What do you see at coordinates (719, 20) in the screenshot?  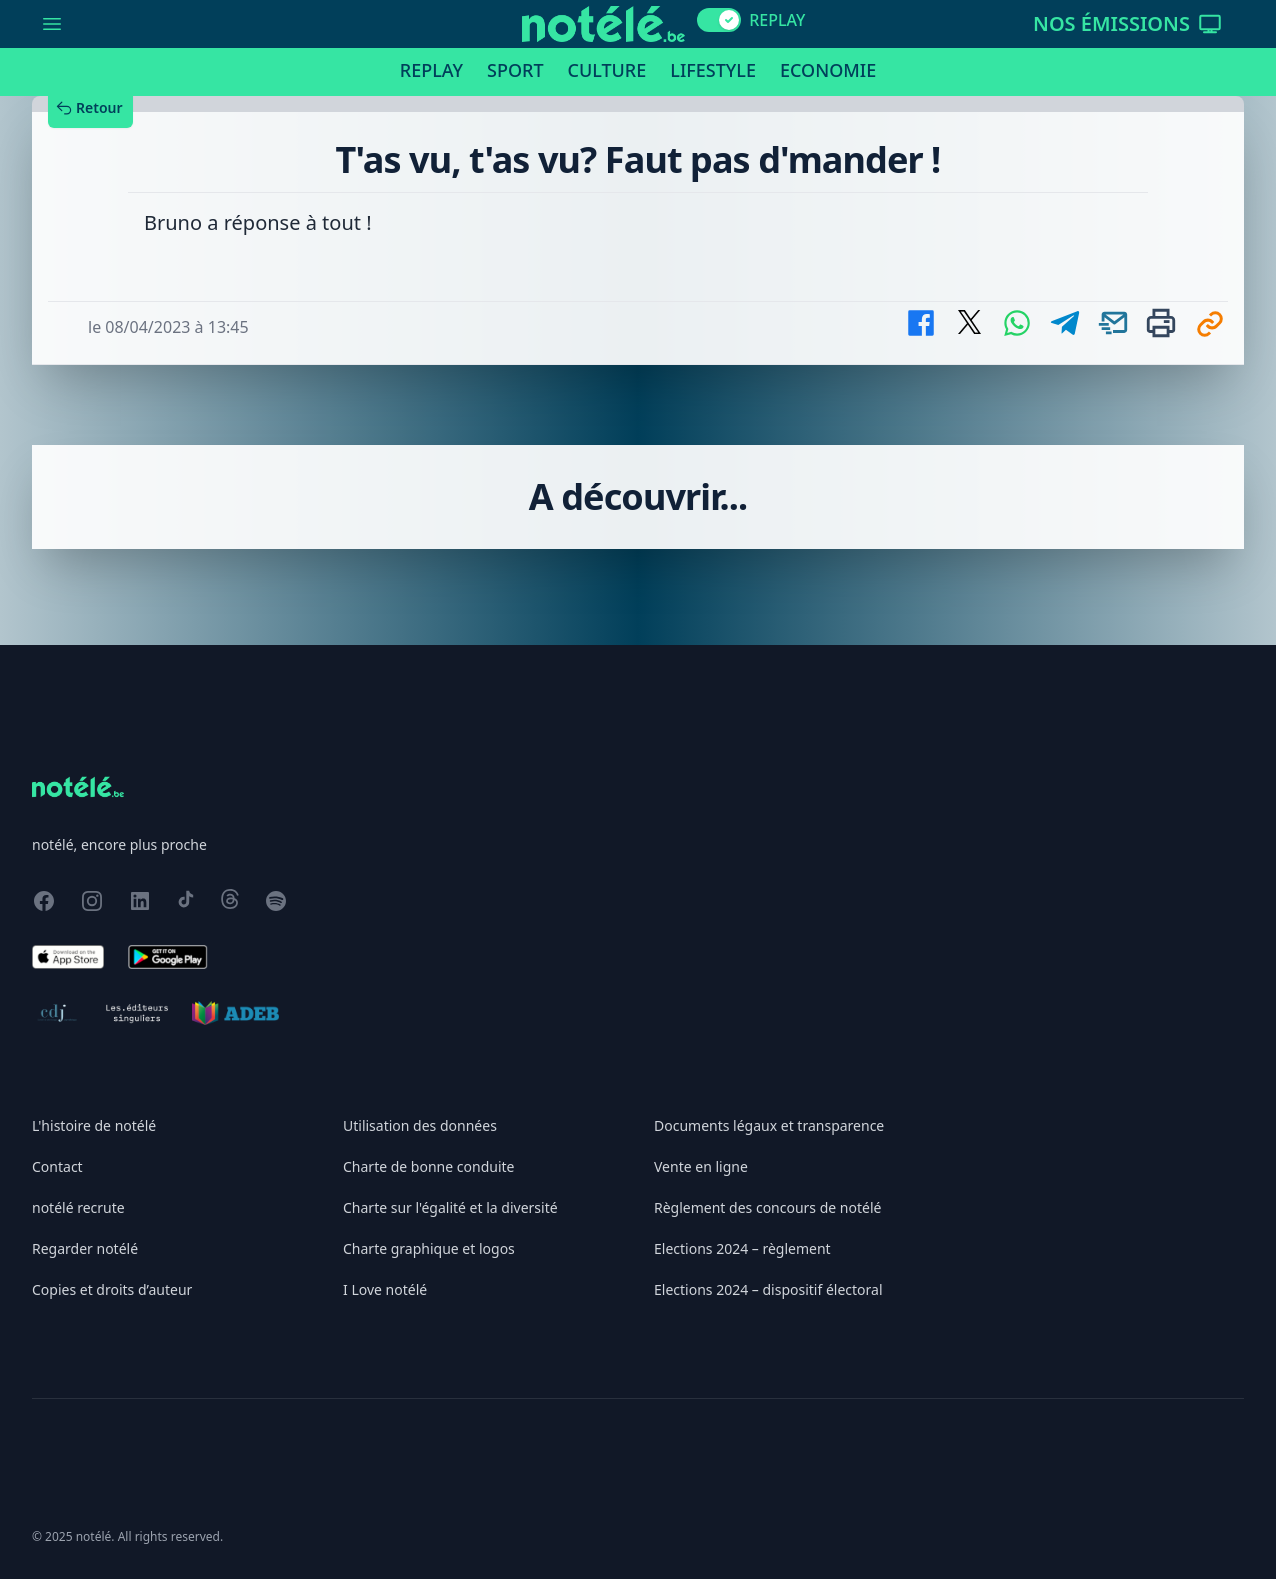 I see `[switch]` at bounding box center [719, 20].